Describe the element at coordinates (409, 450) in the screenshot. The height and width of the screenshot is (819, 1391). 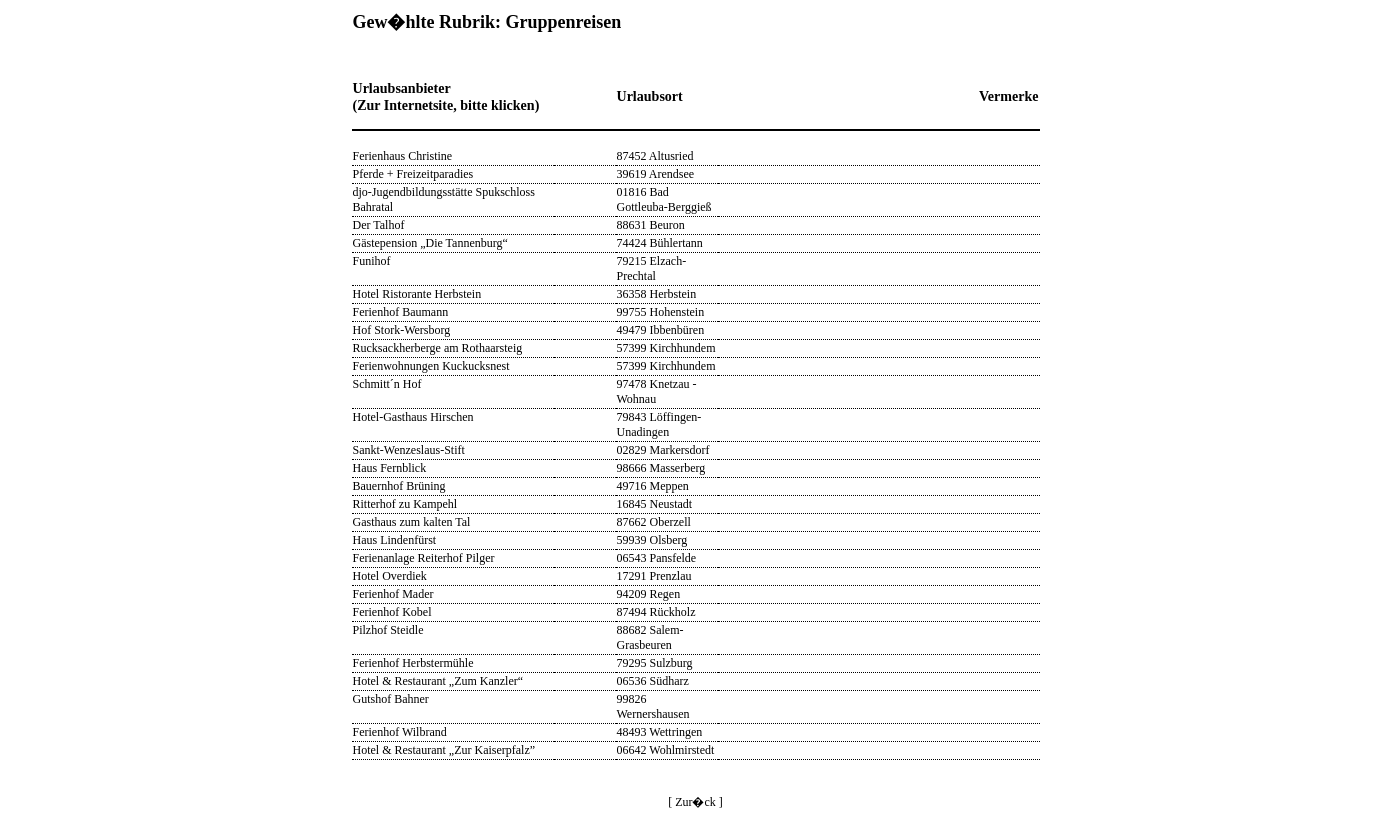
I see `Sankt-Wenzeslaus-Stift` at that location.